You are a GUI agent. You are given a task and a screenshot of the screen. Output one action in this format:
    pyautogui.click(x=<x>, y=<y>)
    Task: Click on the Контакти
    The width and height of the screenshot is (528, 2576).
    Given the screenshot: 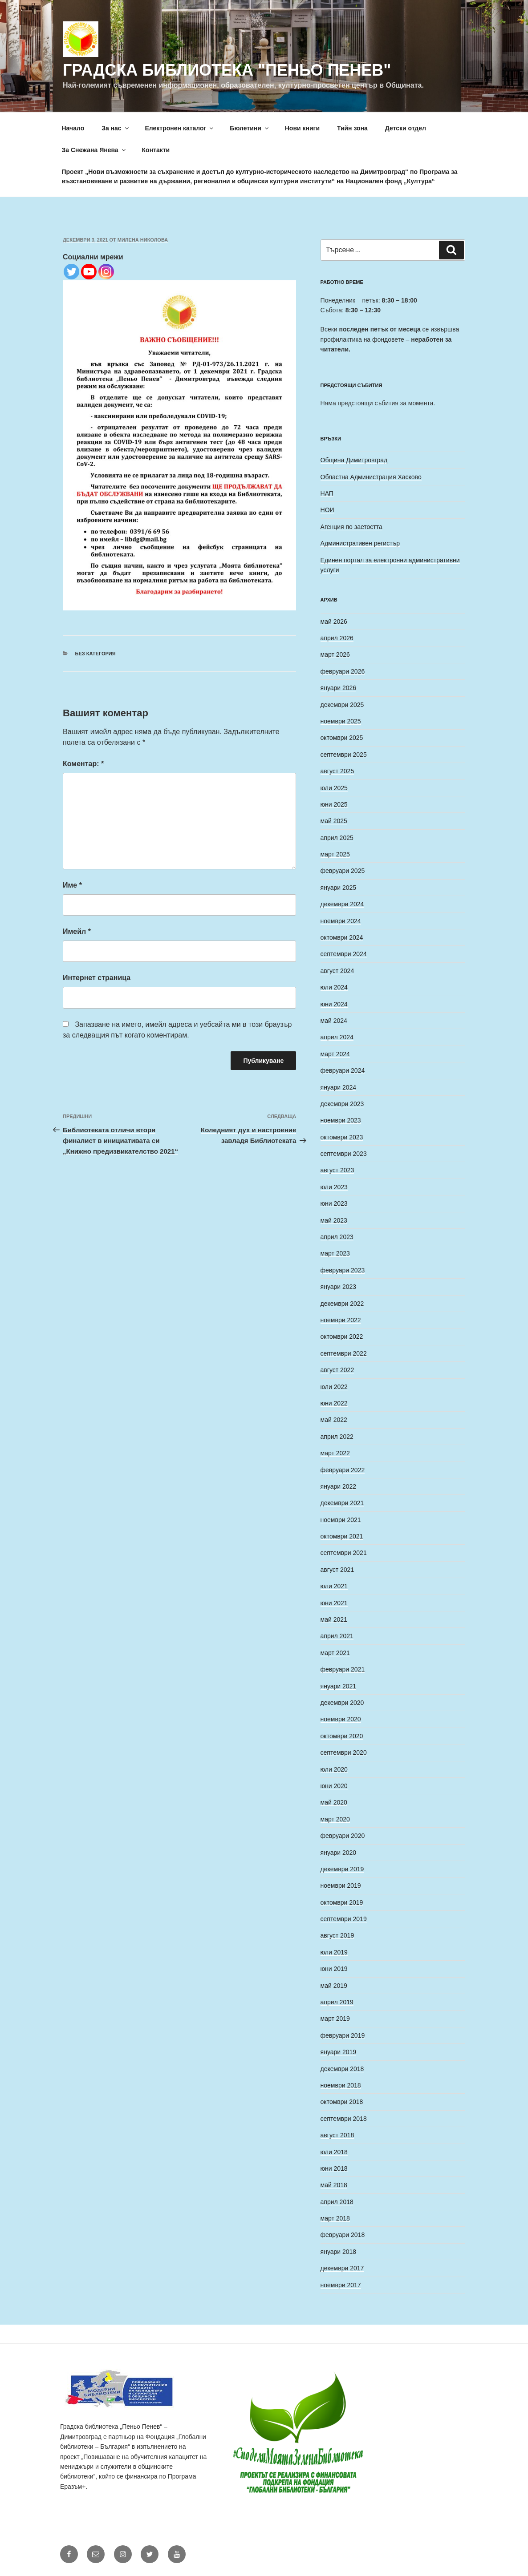 What is the action you would take?
    pyautogui.click(x=156, y=149)
    